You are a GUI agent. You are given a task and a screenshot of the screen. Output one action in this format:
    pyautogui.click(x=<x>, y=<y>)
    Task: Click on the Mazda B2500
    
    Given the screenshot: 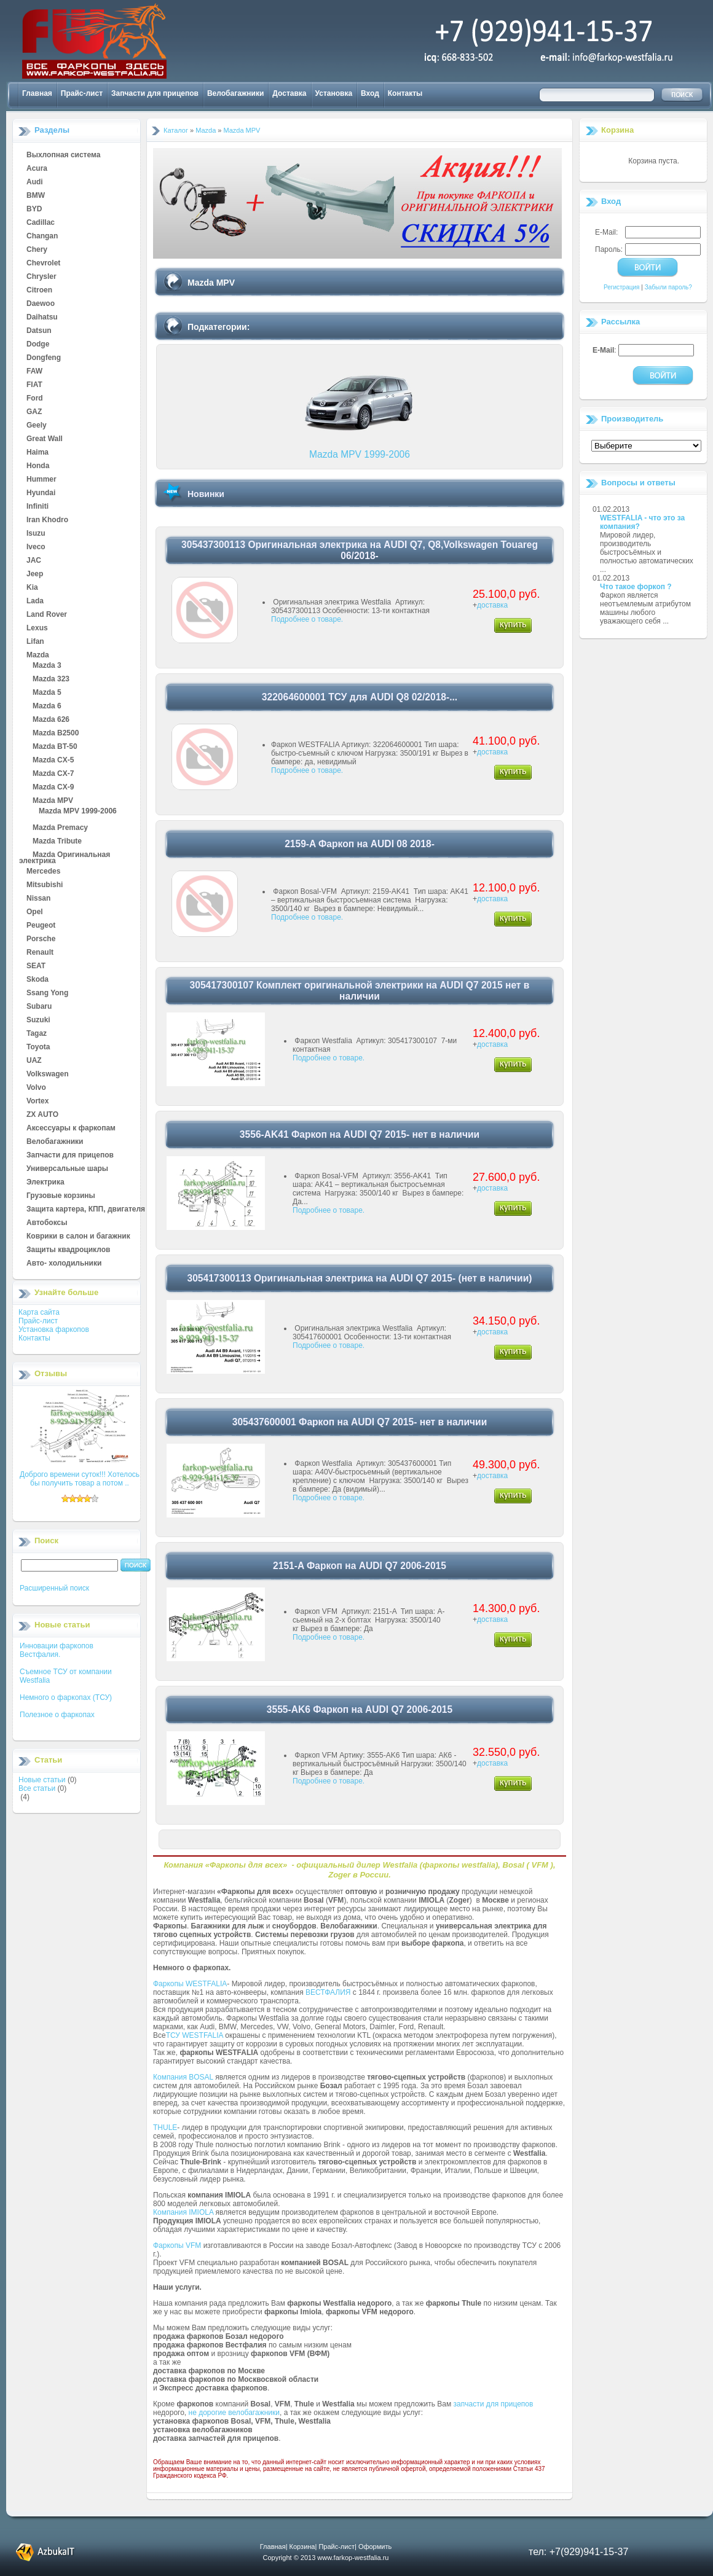 What is the action you would take?
    pyautogui.click(x=56, y=733)
    